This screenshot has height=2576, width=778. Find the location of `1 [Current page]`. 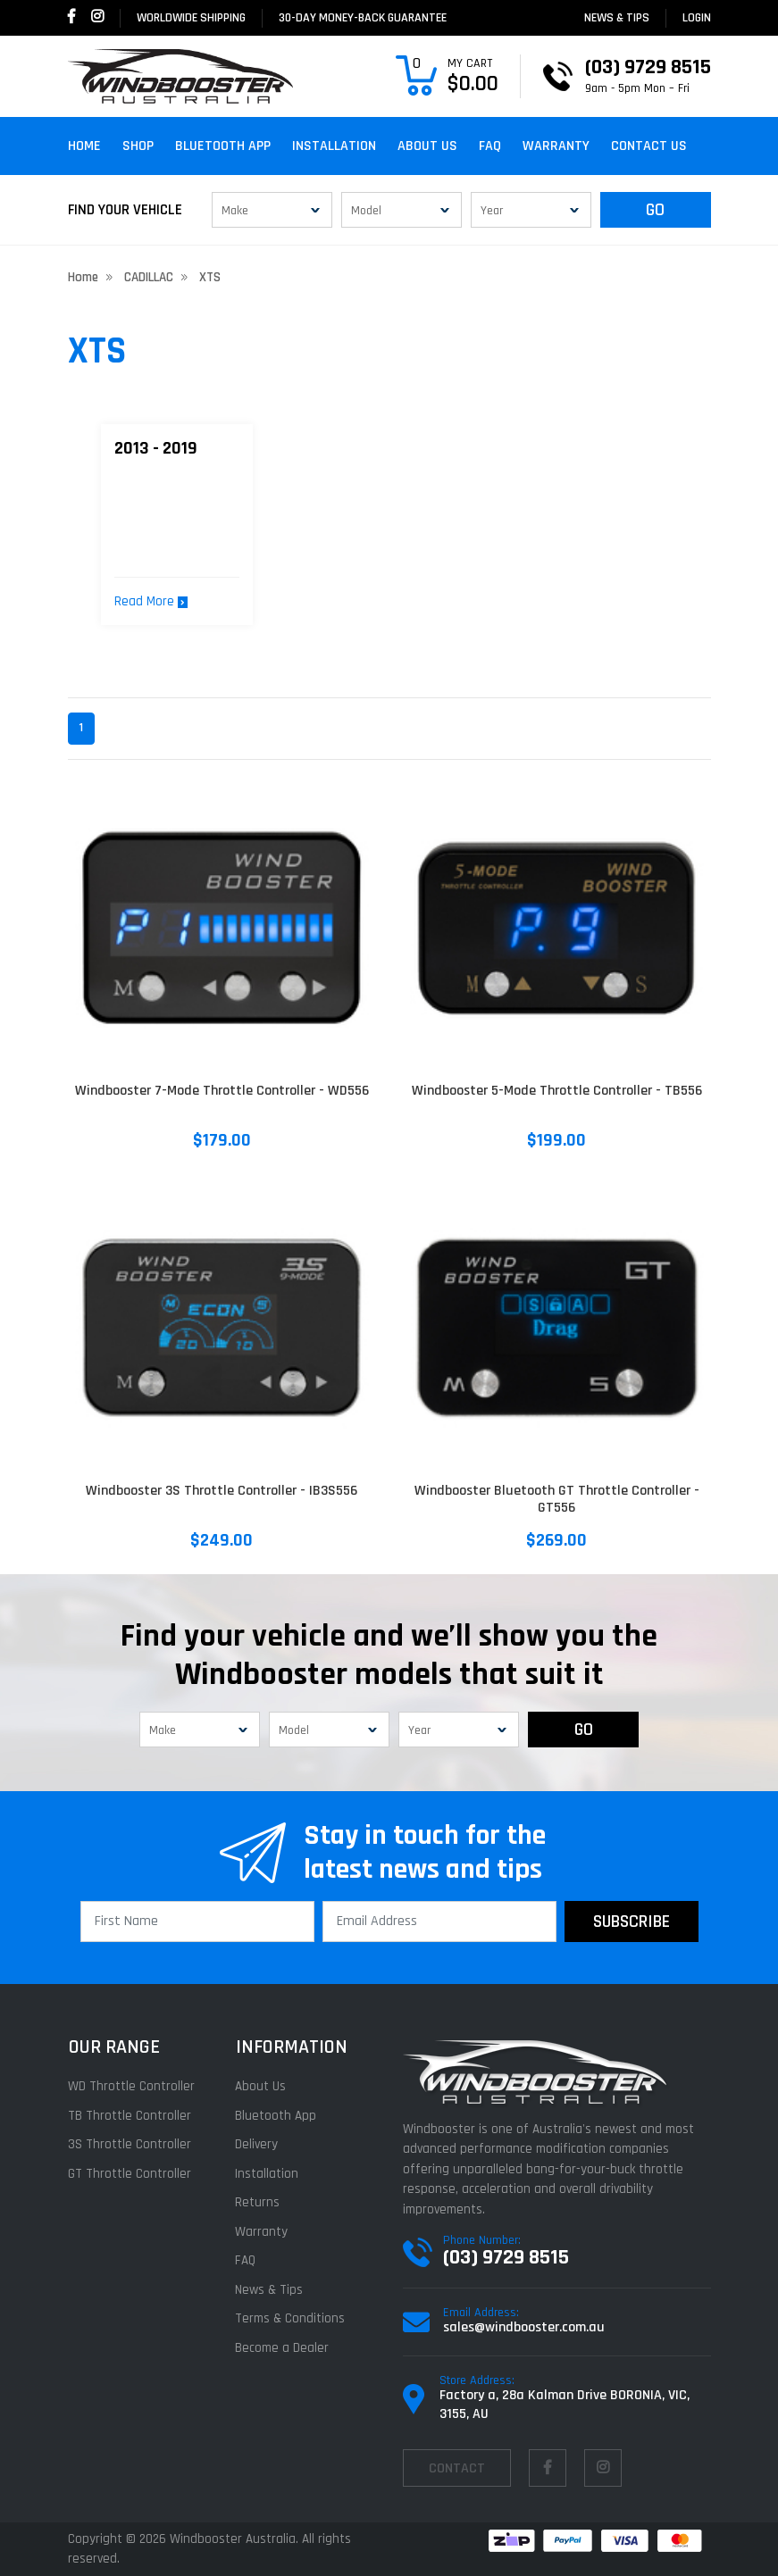

1 [Current page] is located at coordinates (81, 728).